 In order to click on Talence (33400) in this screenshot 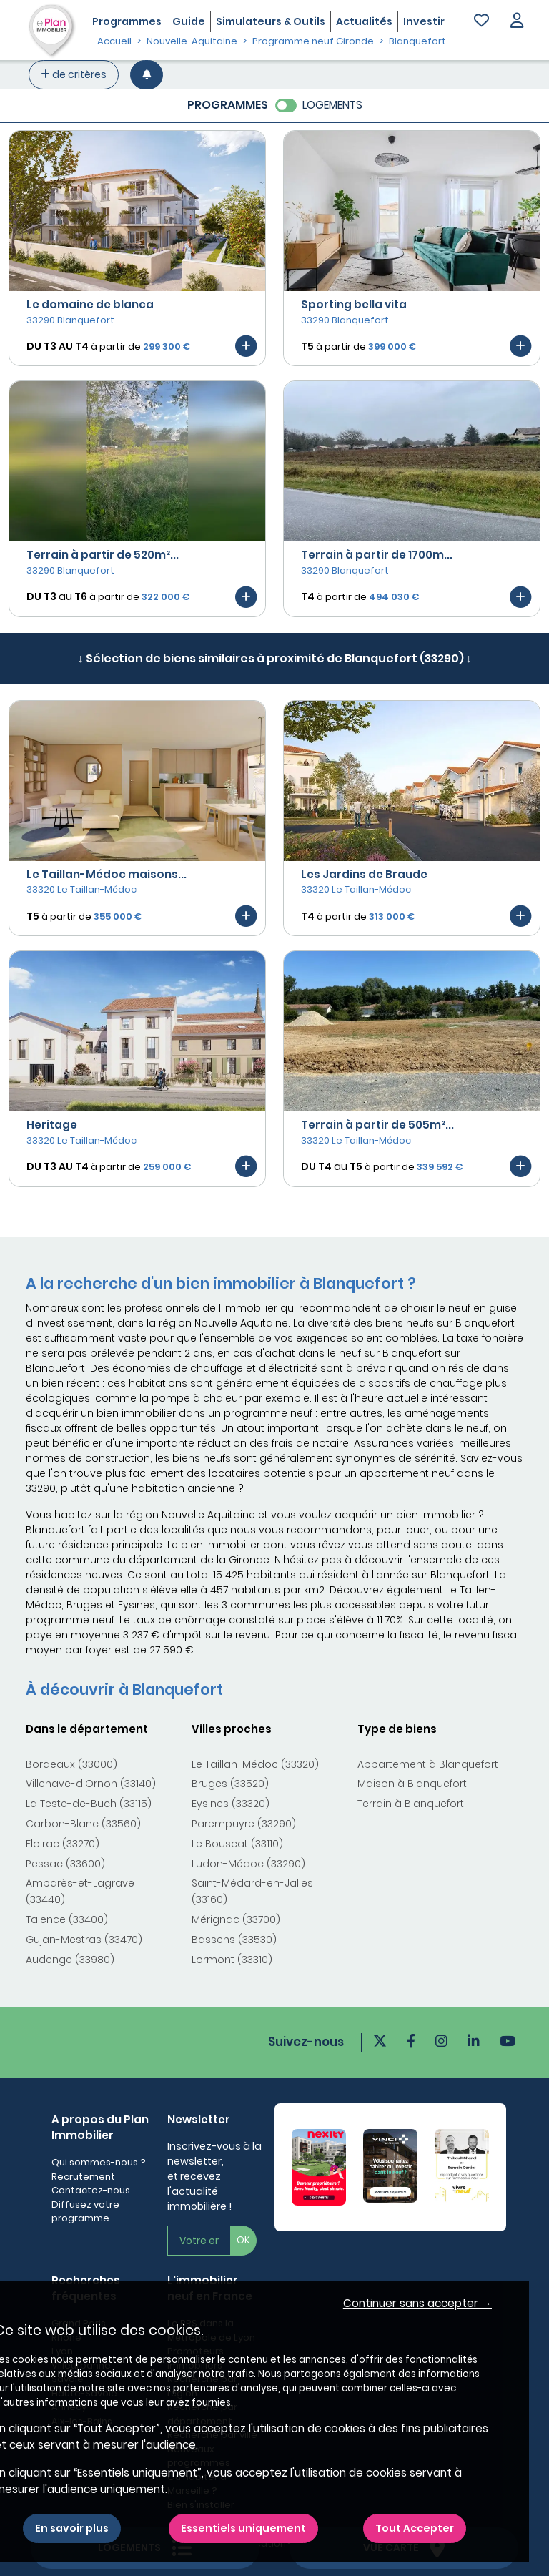, I will do `click(67, 1919)`.